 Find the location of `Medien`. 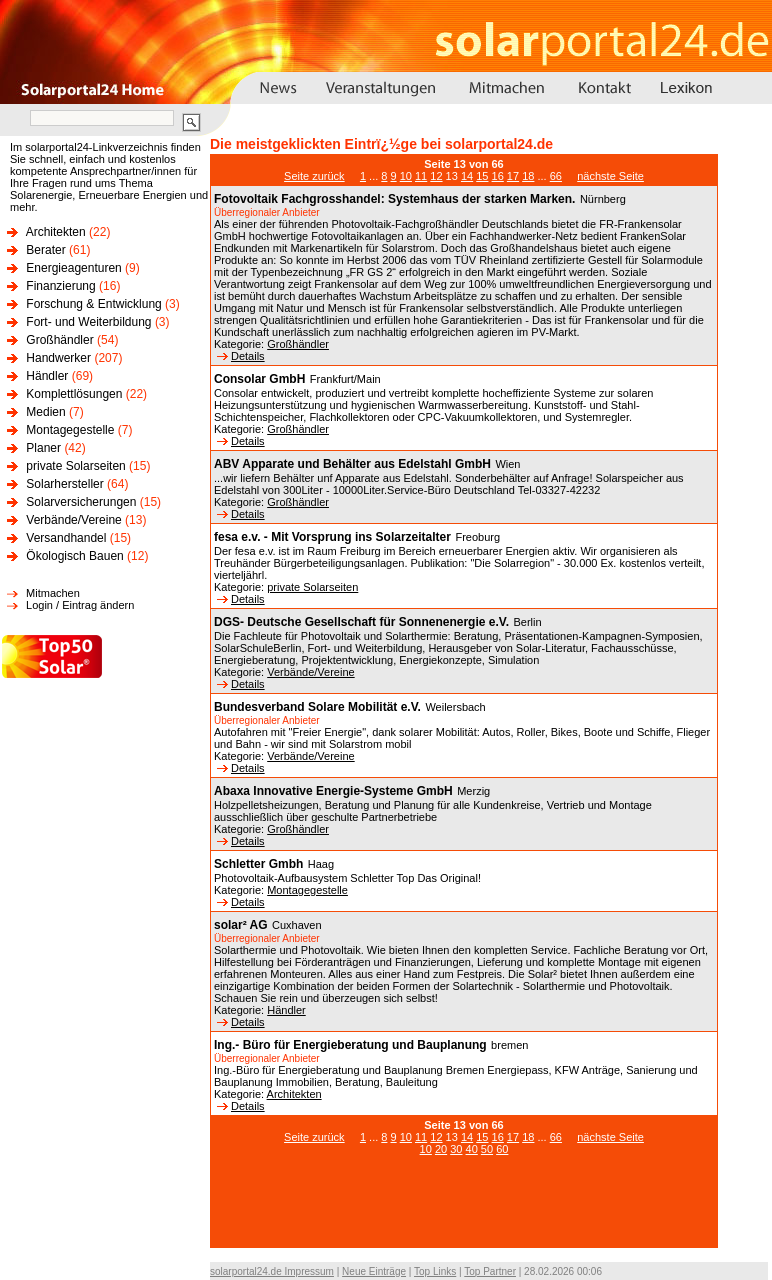

Medien is located at coordinates (45, 412).